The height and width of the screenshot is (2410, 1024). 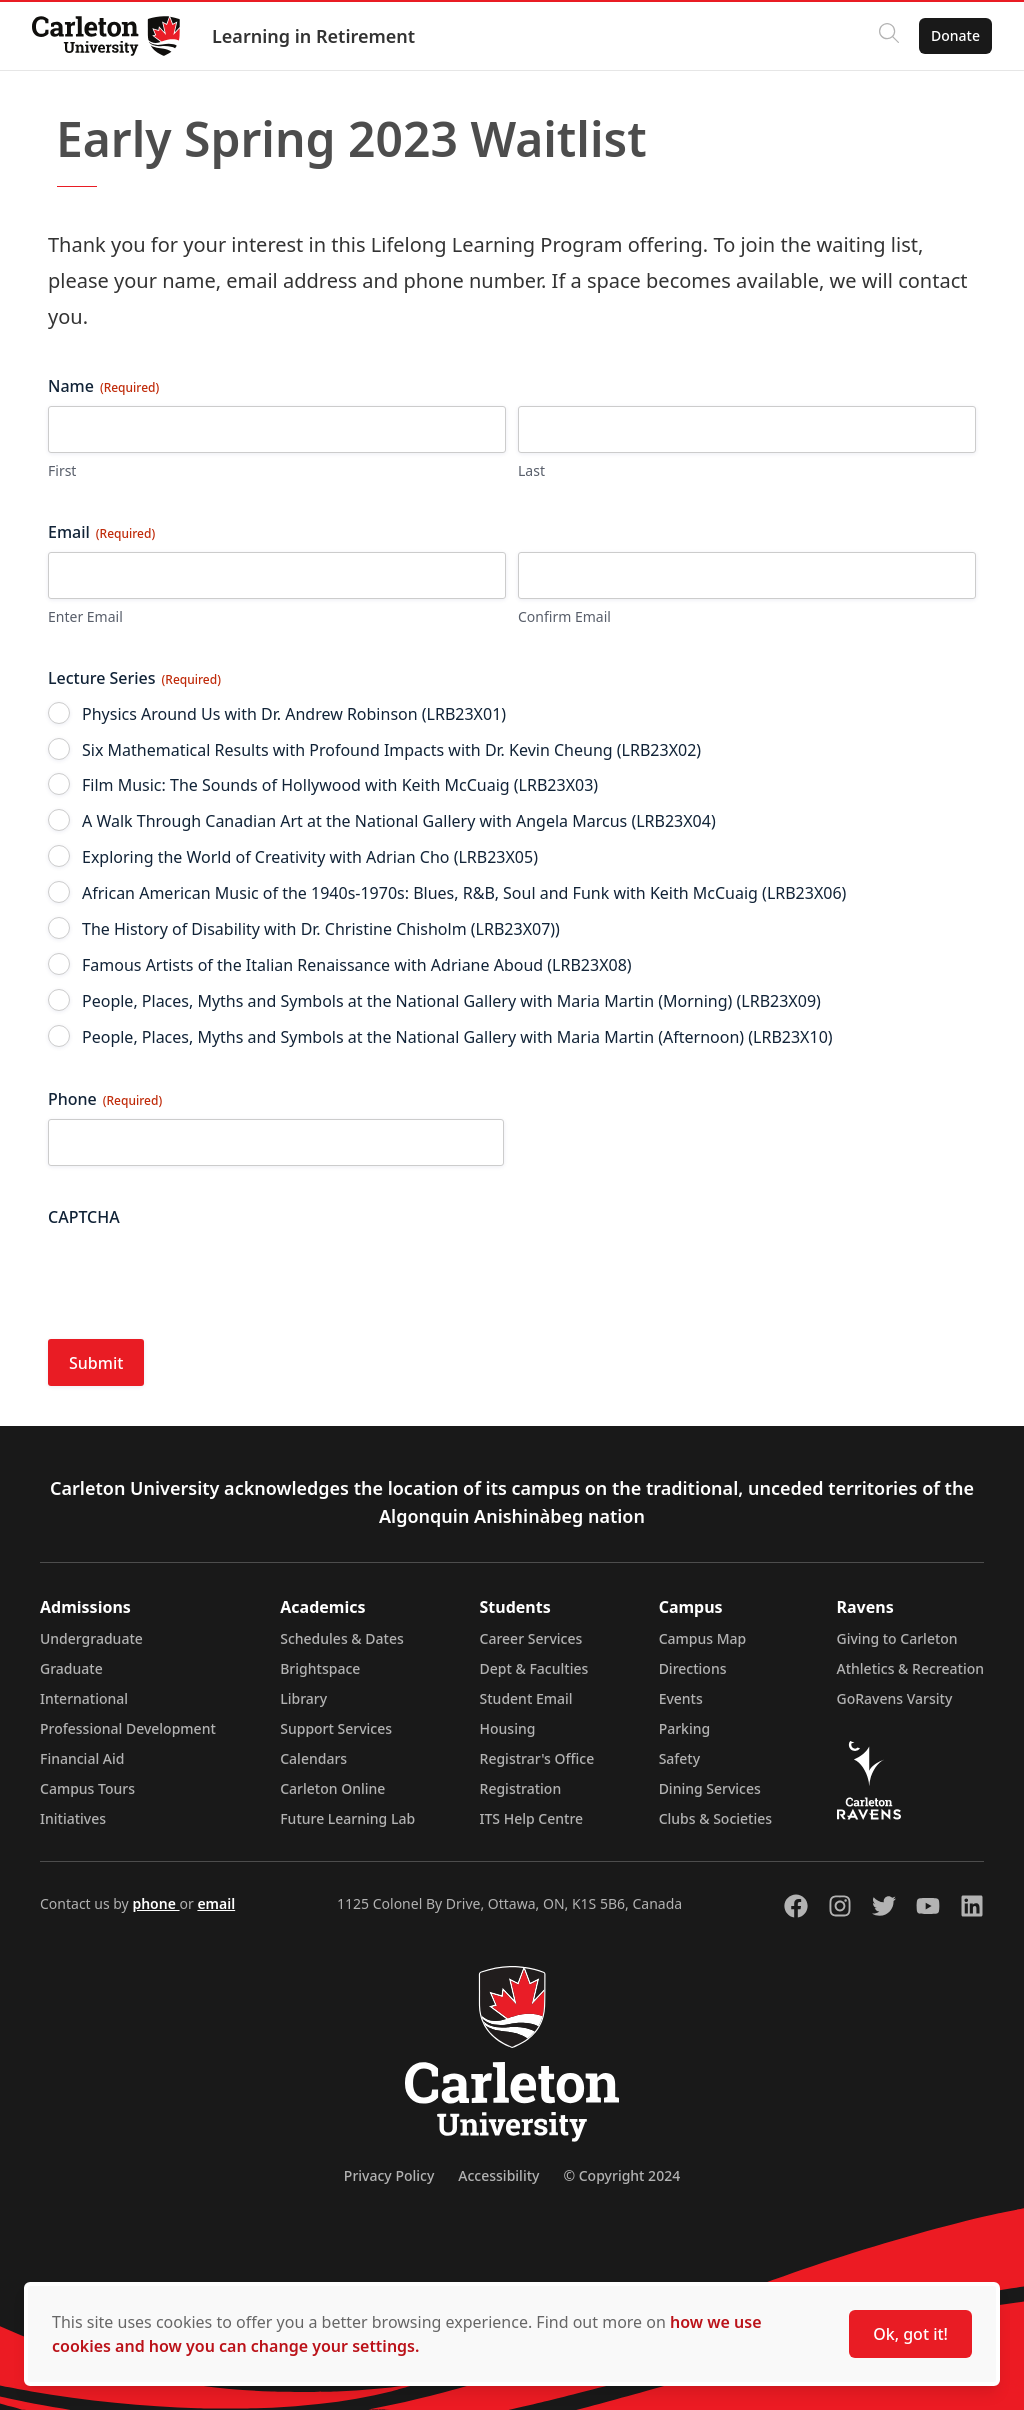 I want to click on People, Places, Myths and Symbols at the National Gallery with Maria Martin (Morning) (LRB23X09), so click(x=451, y=1001).